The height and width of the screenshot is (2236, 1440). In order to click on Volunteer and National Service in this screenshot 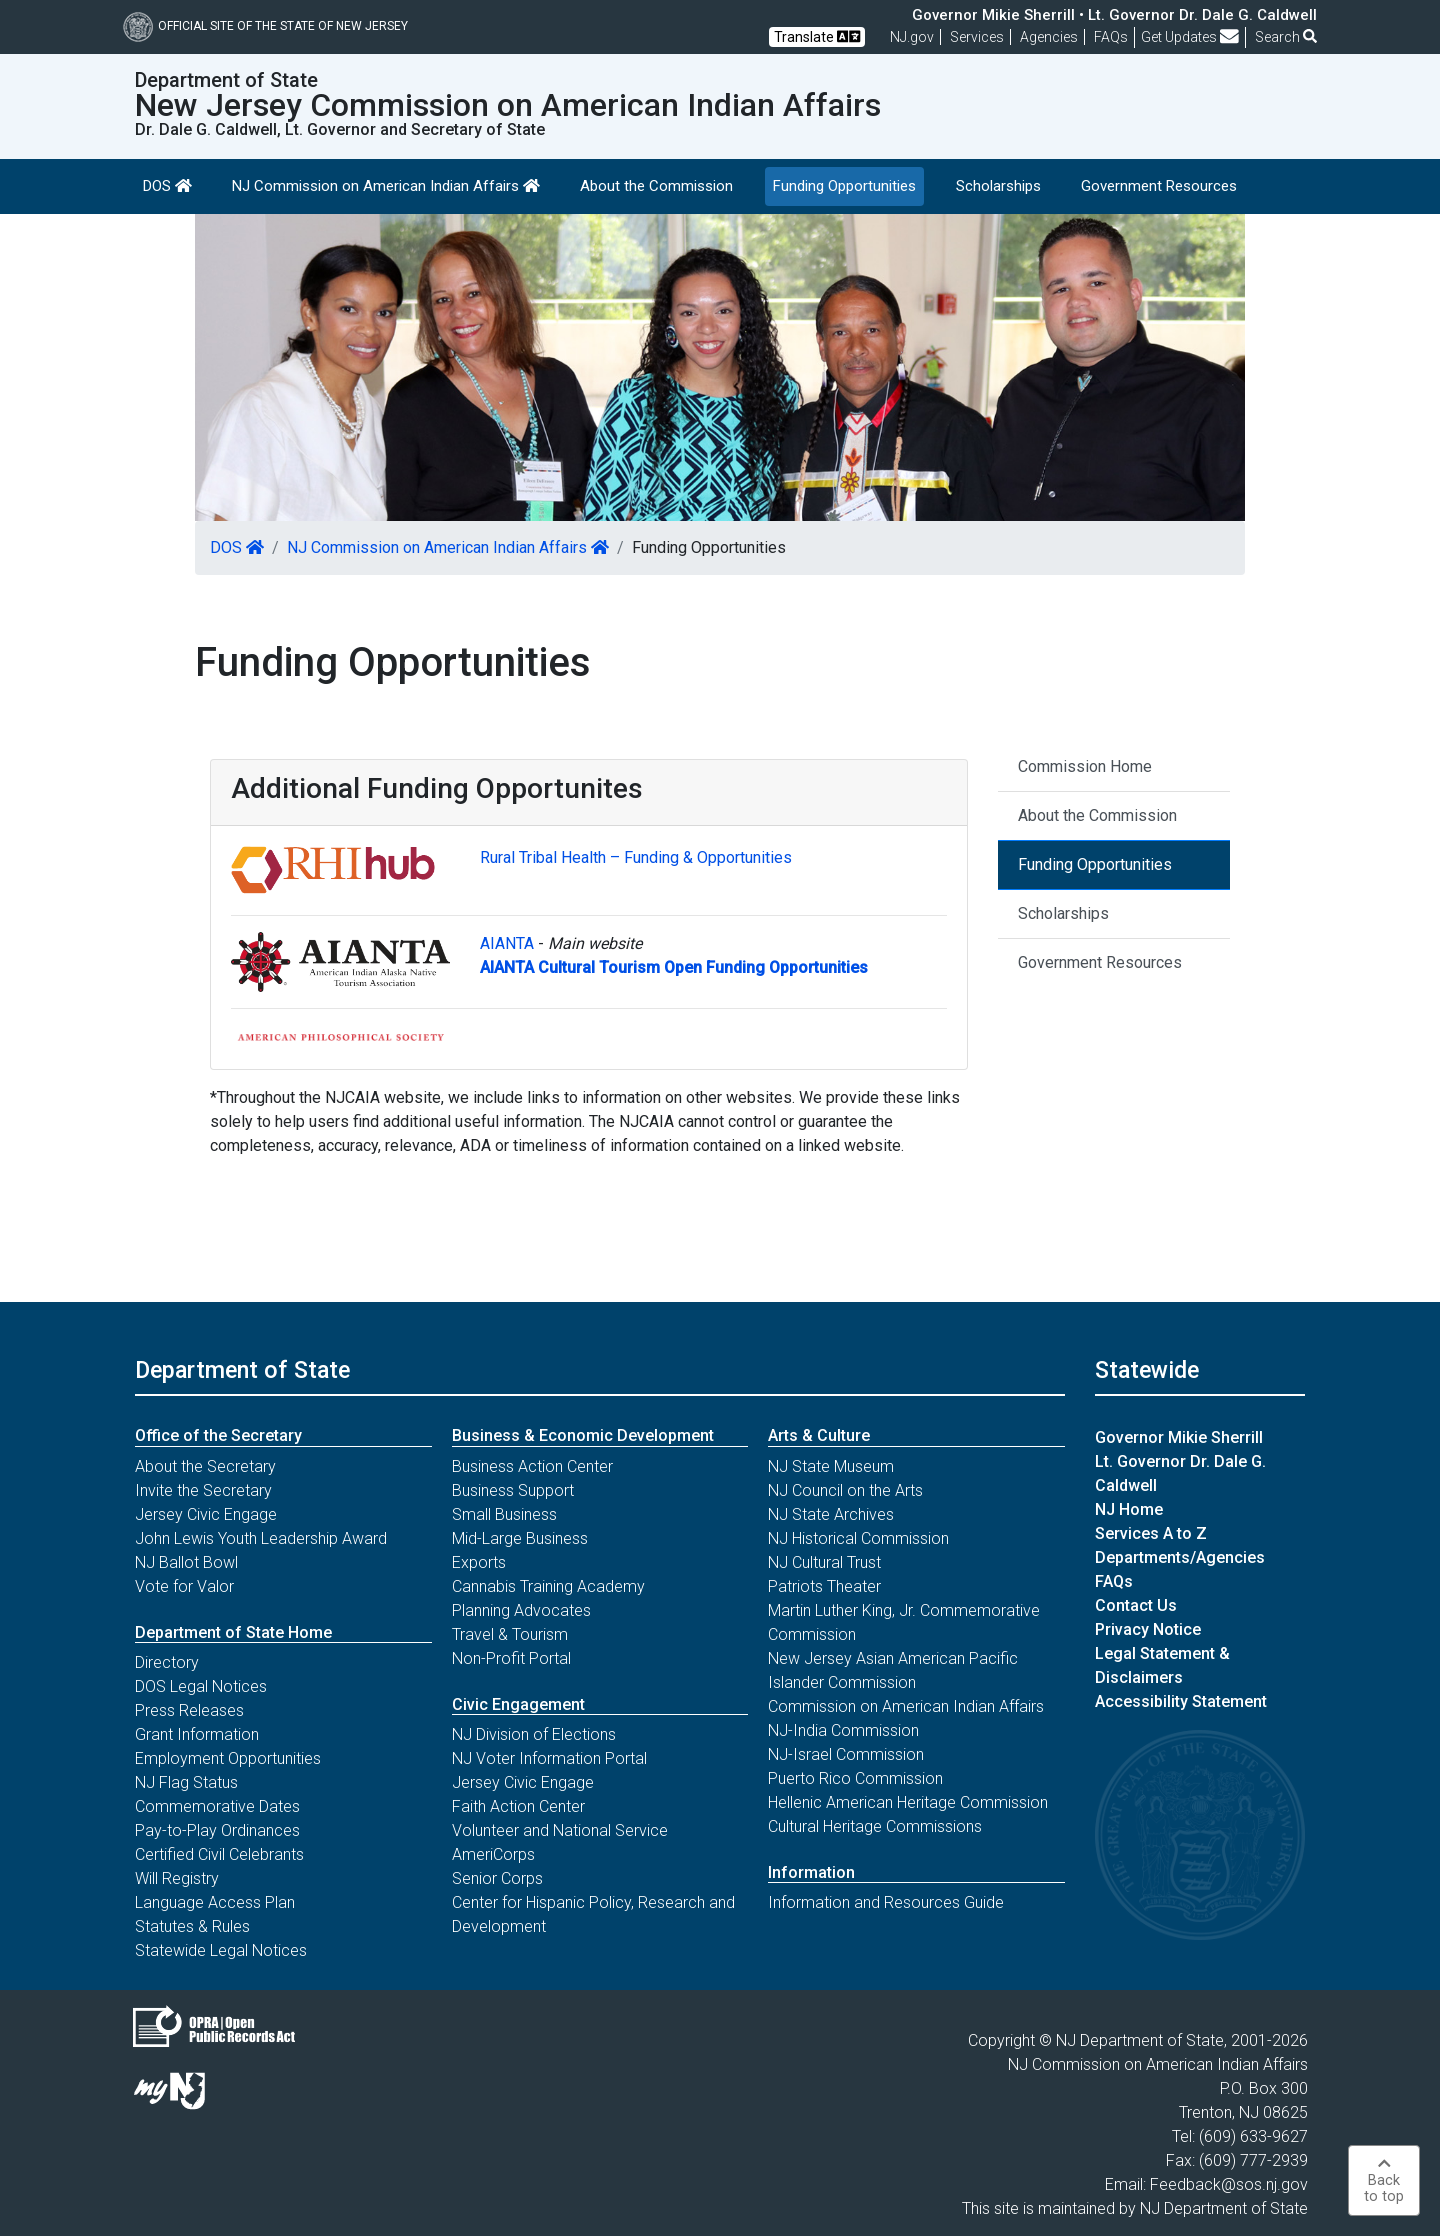, I will do `click(560, 1830)`.